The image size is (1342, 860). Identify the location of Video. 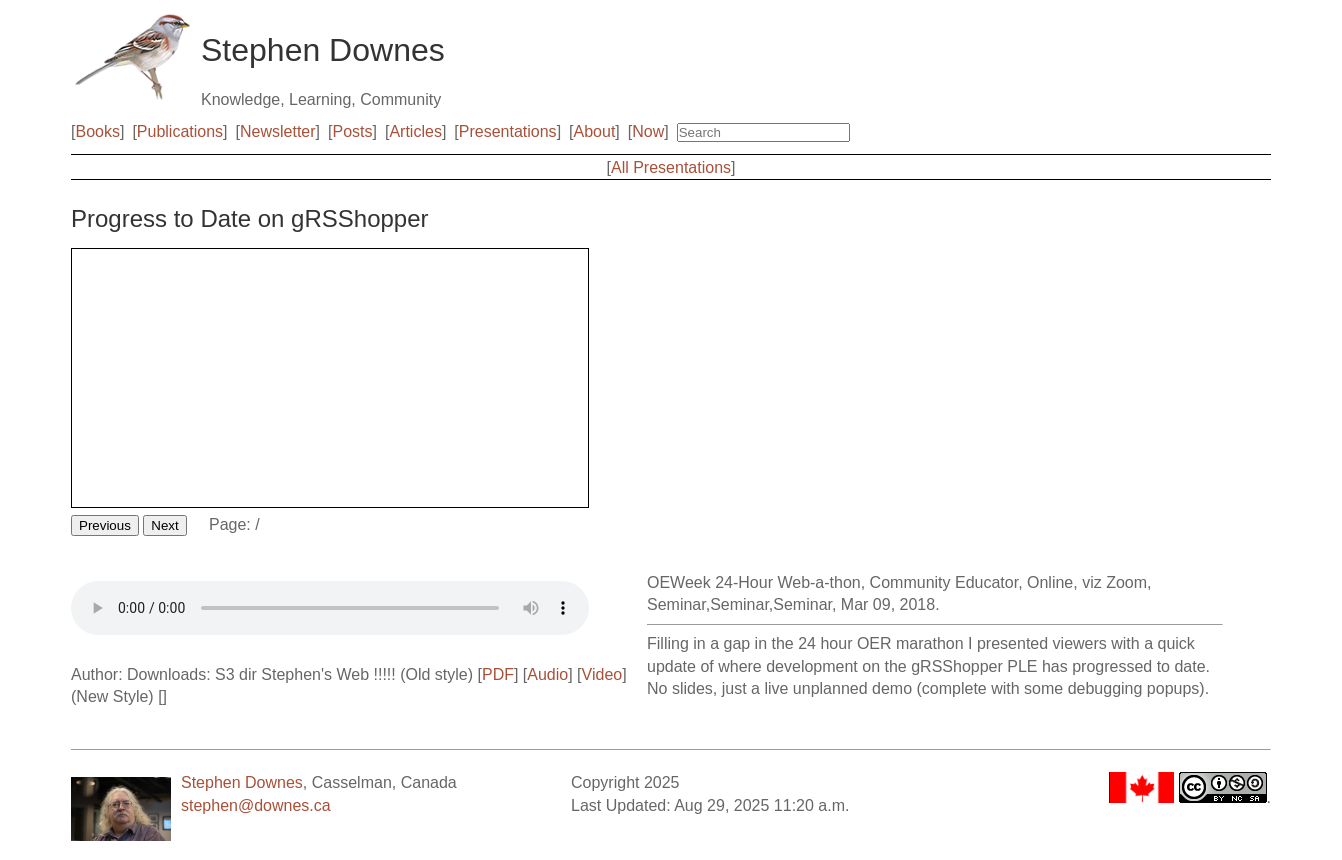
(602, 674).